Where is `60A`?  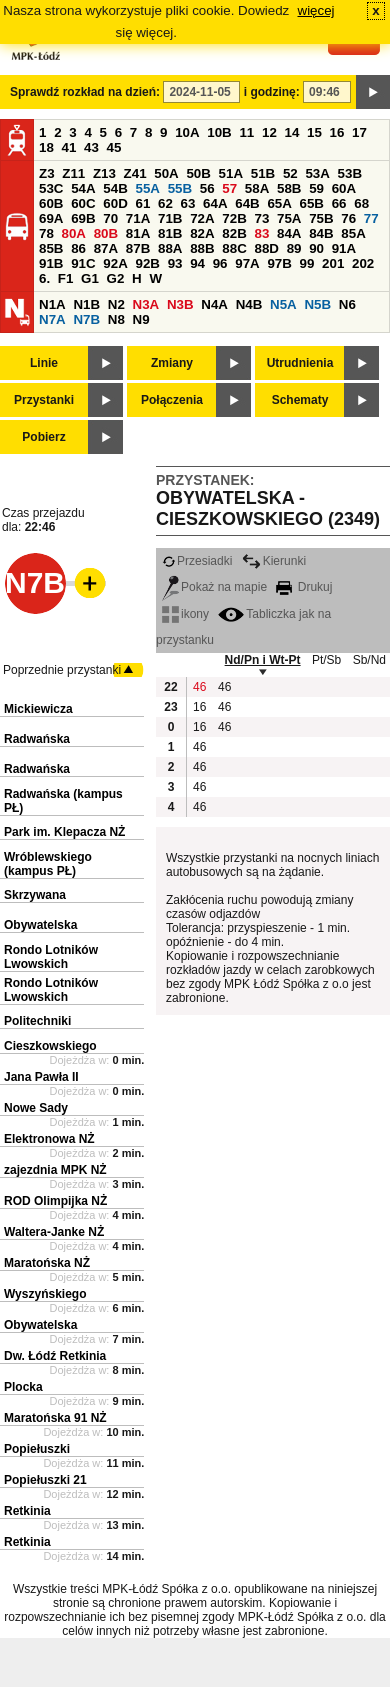
60A is located at coordinates (344, 188).